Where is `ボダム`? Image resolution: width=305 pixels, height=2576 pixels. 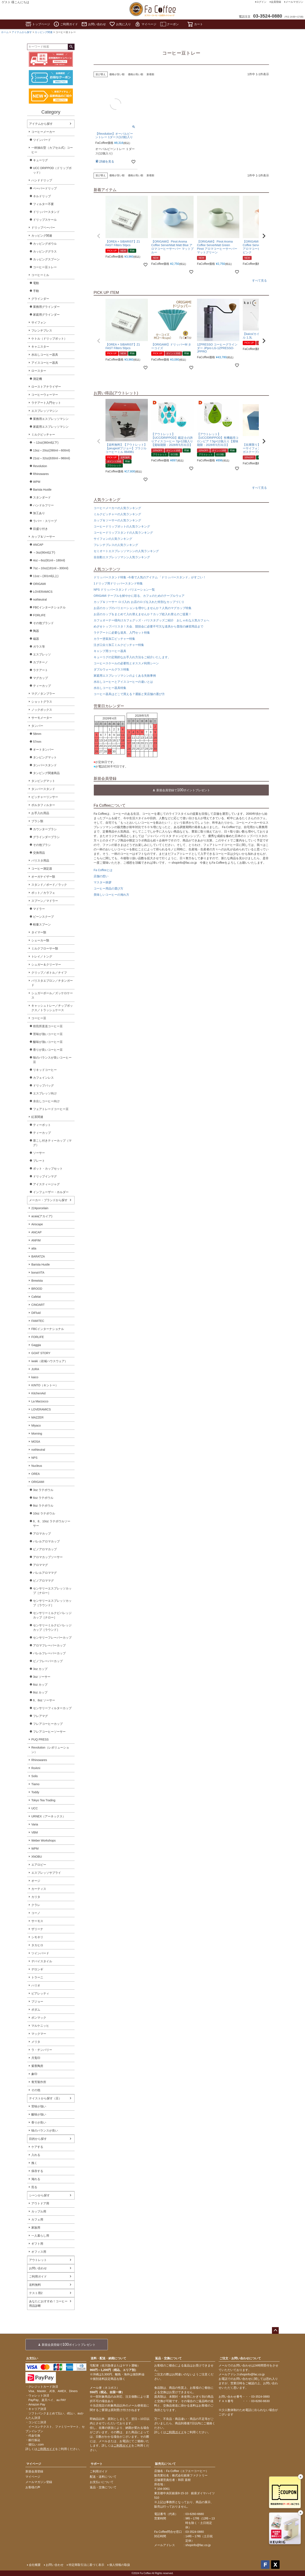 ボダム is located at coordinates (35, 2009).